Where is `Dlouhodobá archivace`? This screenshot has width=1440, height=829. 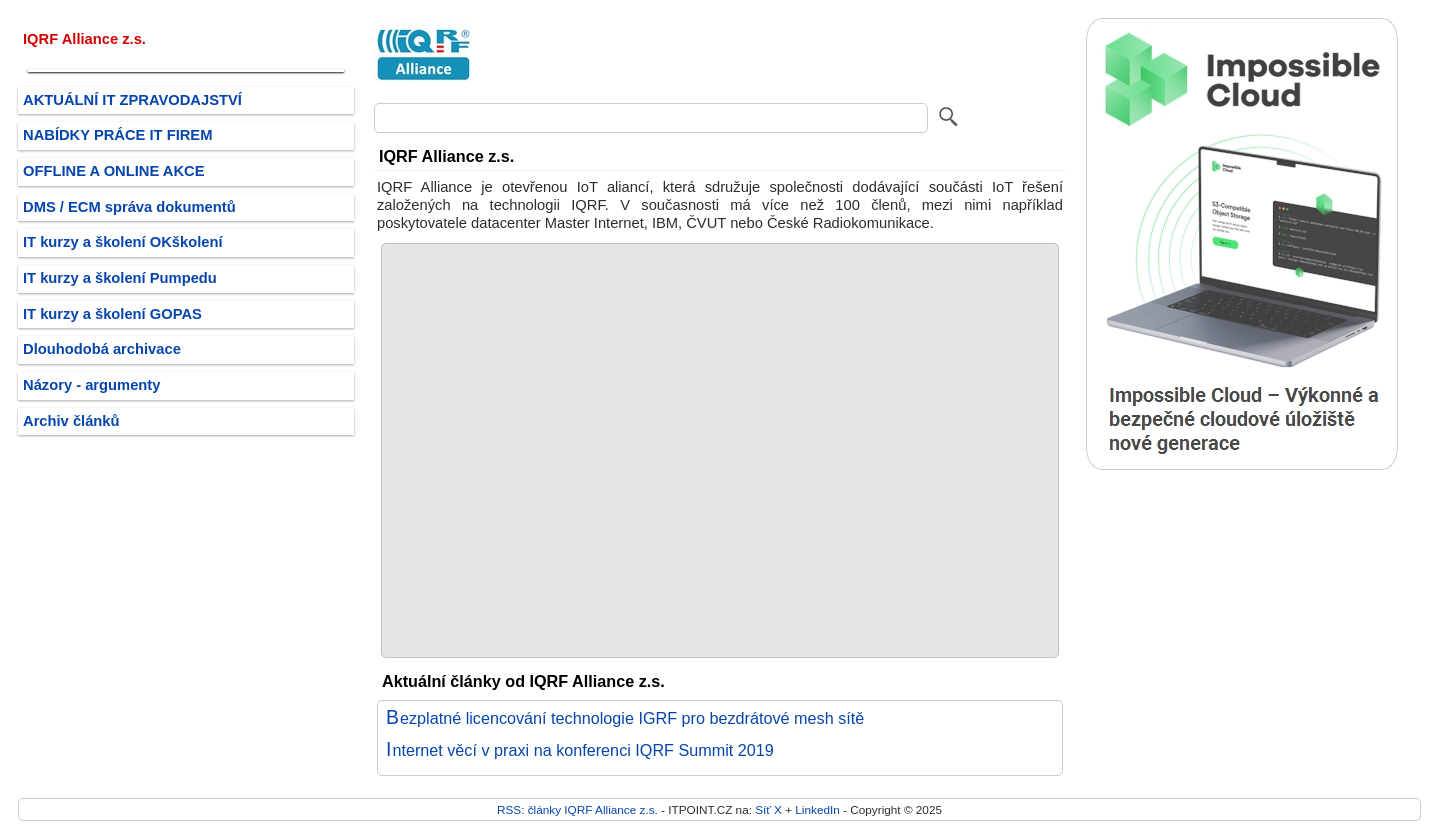 Dlouhodobá archivace is located at coordinates (102, 349).